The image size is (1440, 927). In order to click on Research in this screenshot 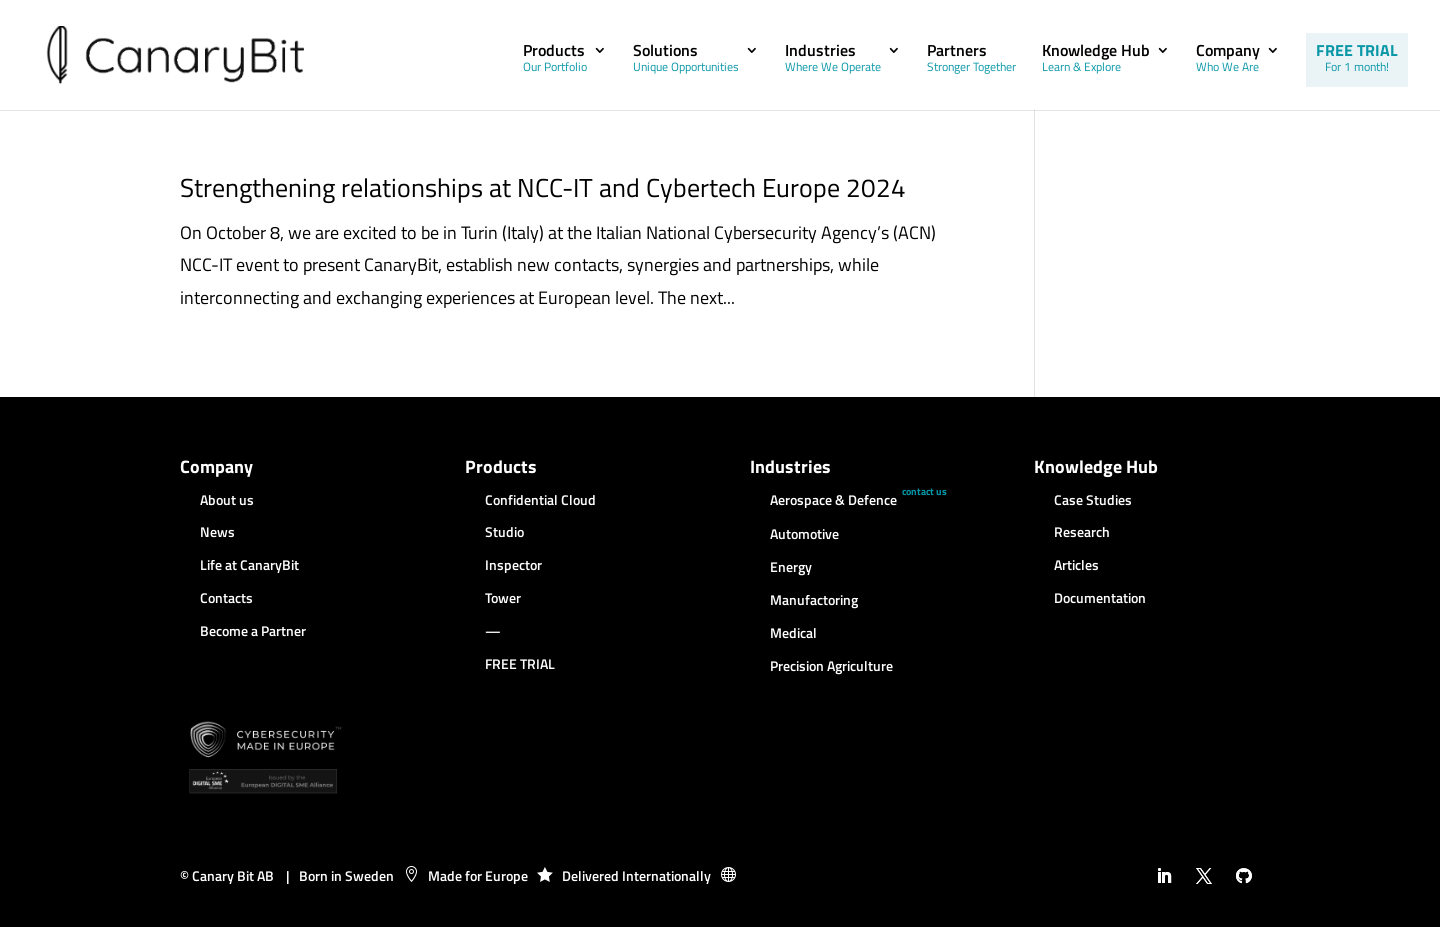, I will do `click(1082, 533)`.